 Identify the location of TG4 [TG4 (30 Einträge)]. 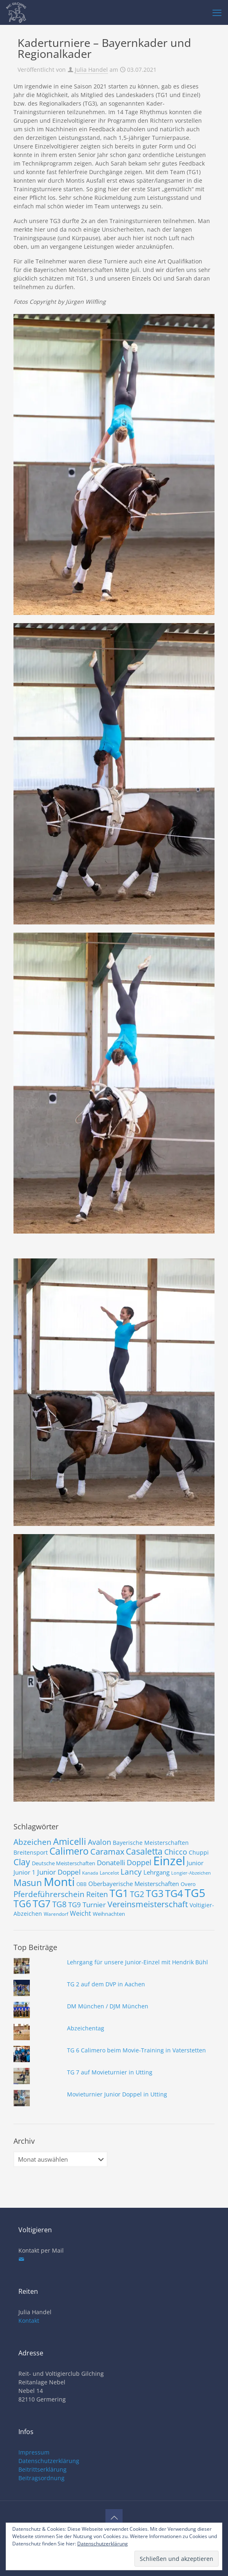
(174, 1893).